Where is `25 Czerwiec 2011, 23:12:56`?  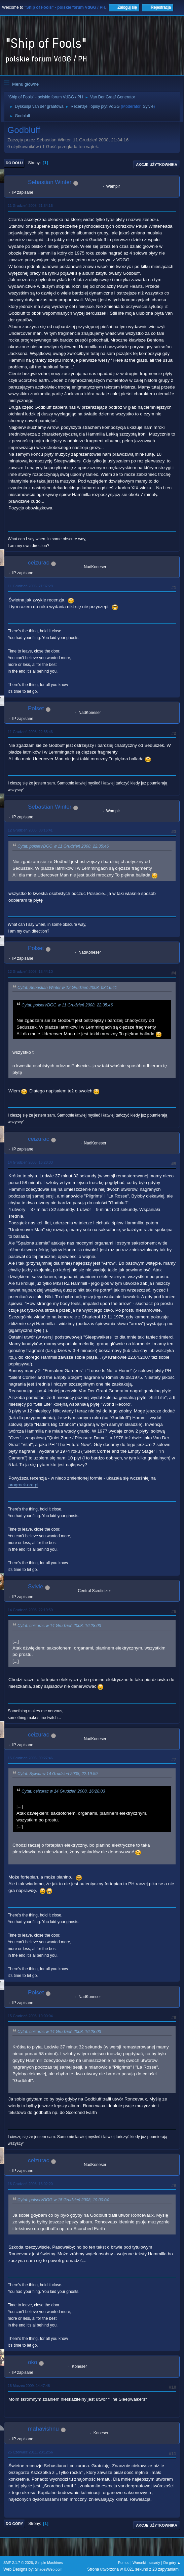 25 Czerwiec 2011, 23:12:56 is located at coordinates (30, 2452).